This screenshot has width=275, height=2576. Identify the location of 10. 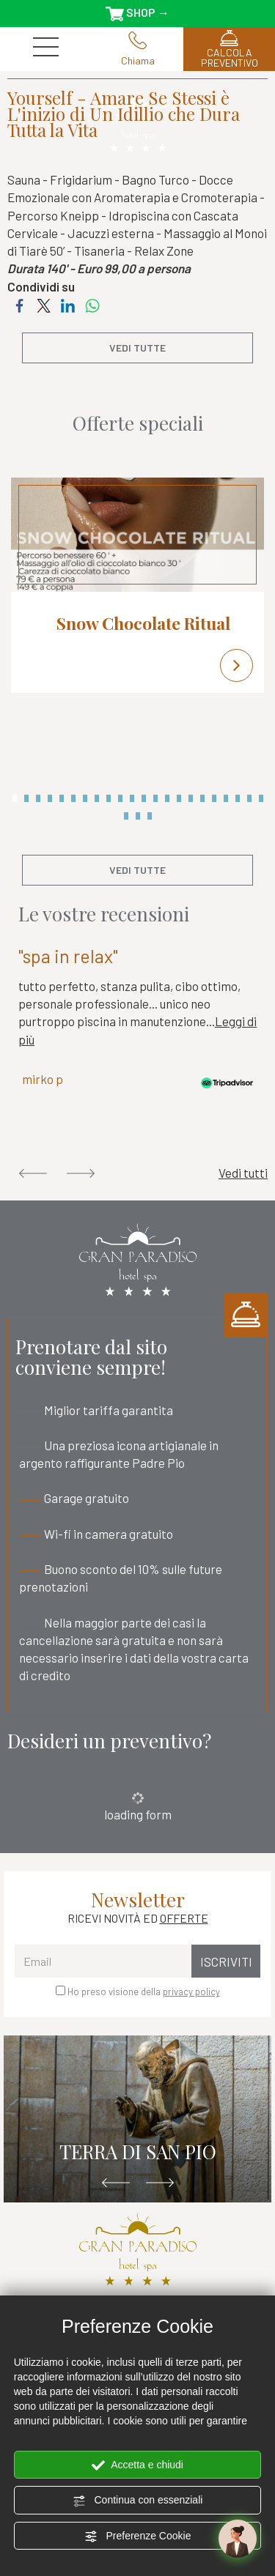
(120, 798).